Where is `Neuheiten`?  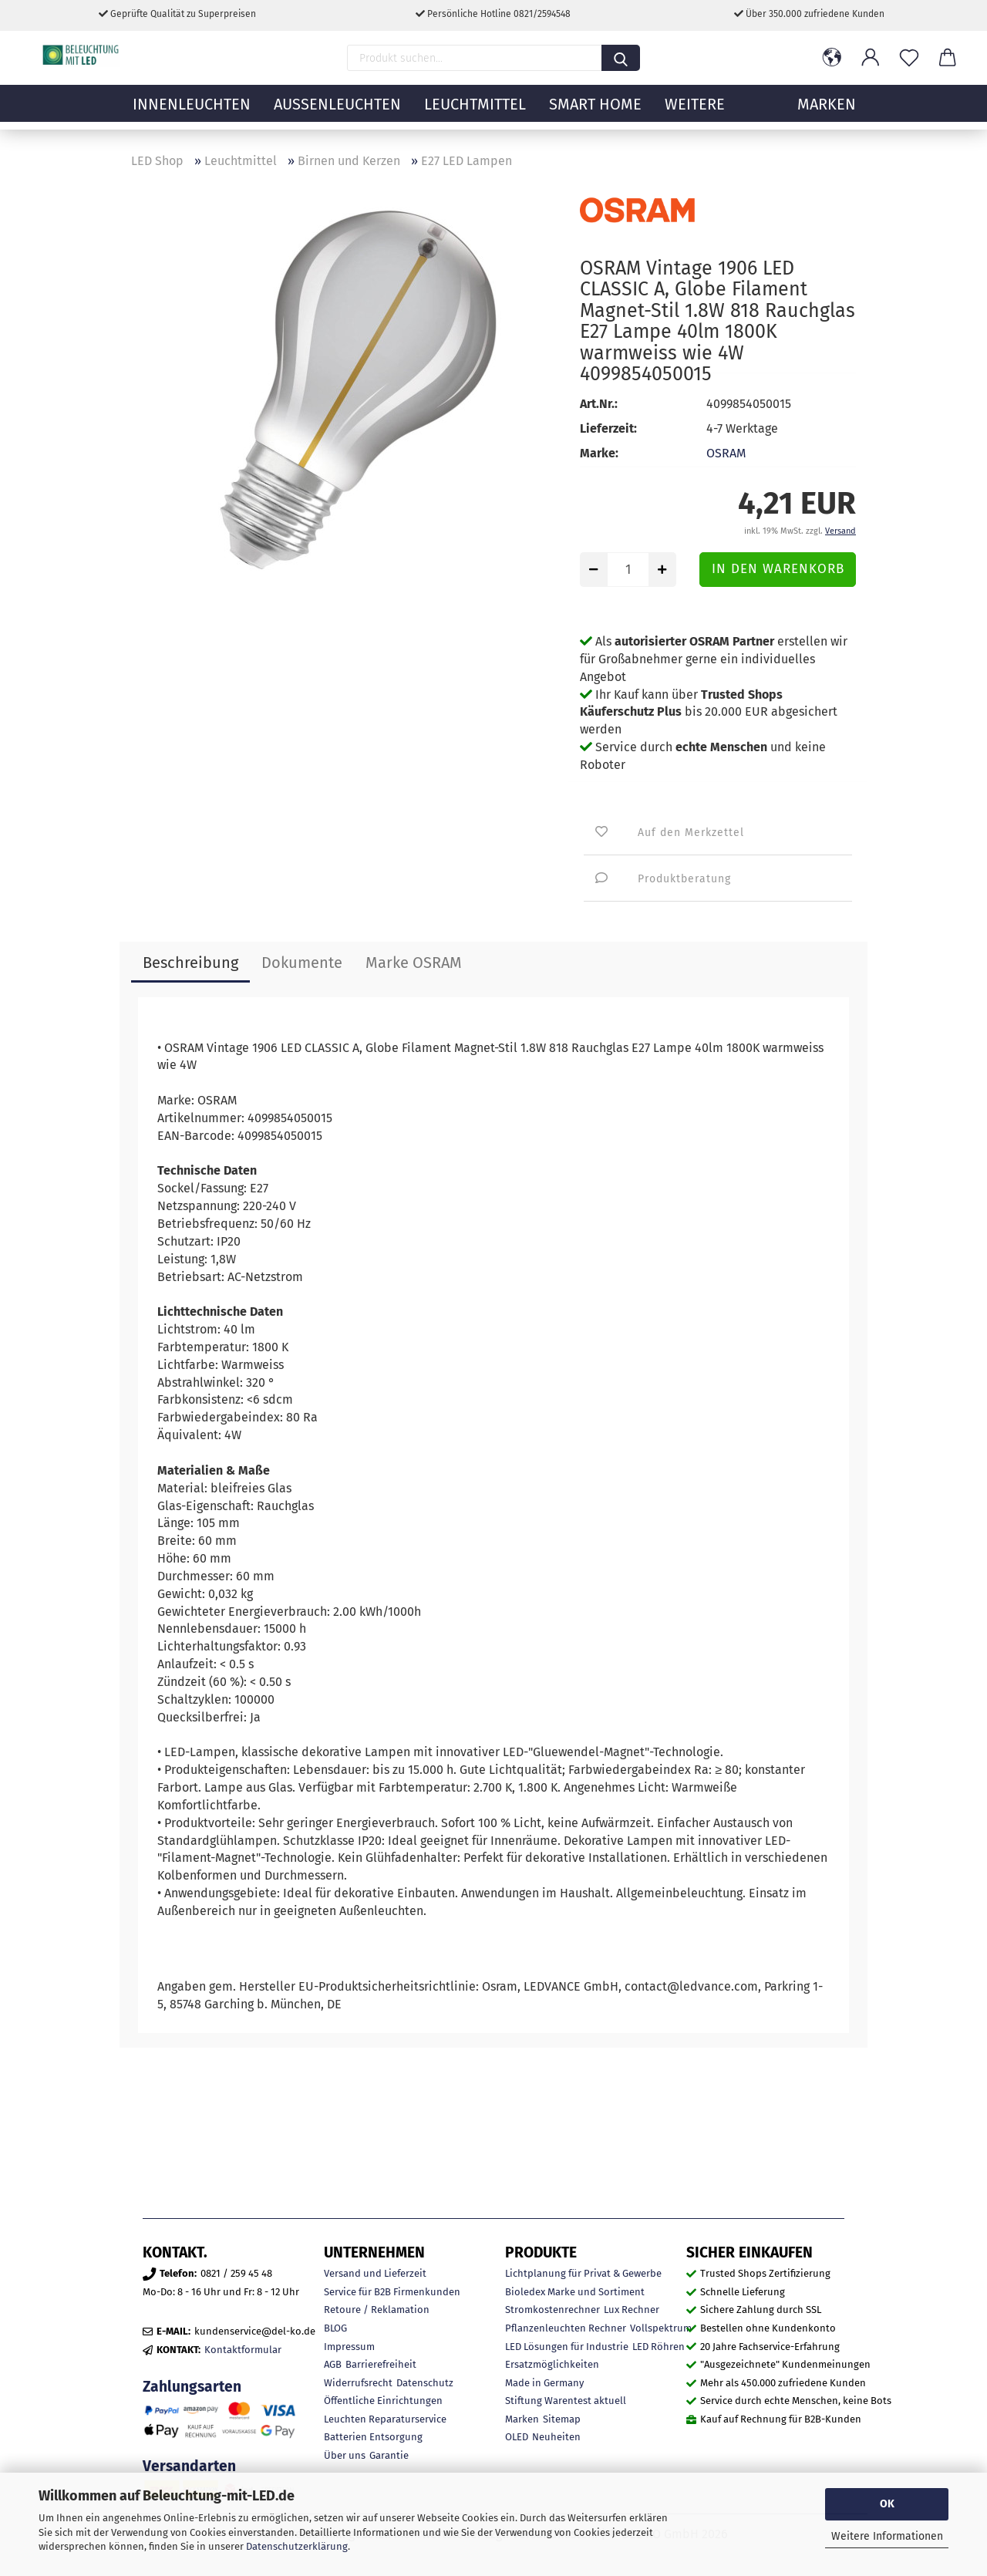 Neuheiten is located at coordinates (556, 2437).